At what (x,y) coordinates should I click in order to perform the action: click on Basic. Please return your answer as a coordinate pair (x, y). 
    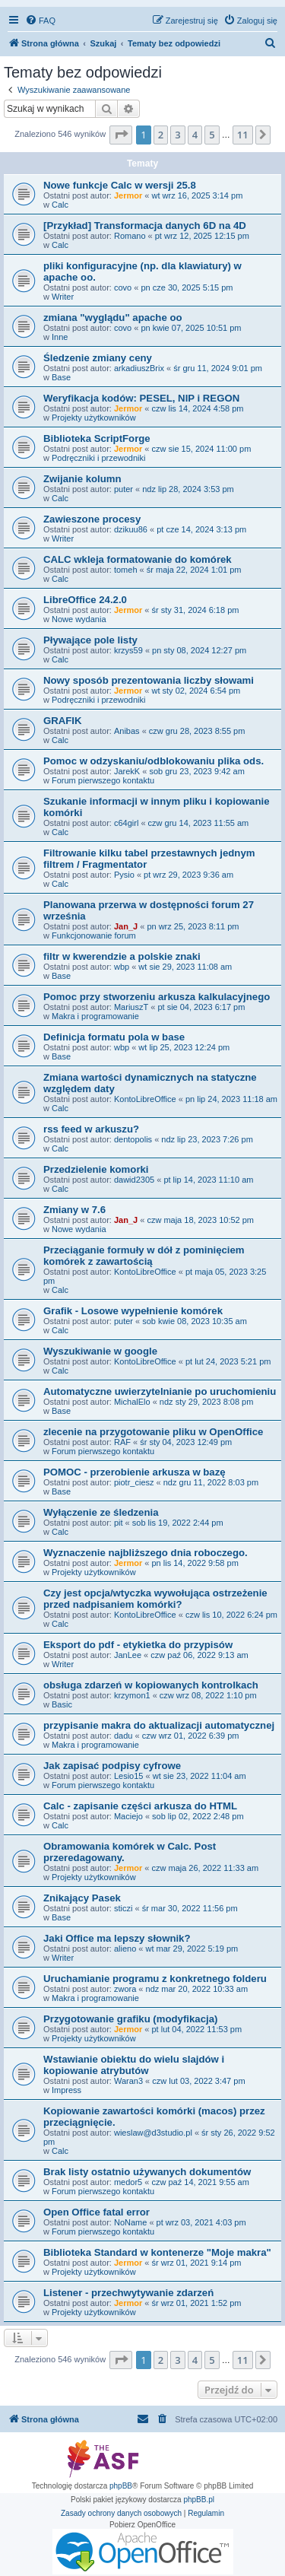
    Looking at the image, I should click on (62, 1704).